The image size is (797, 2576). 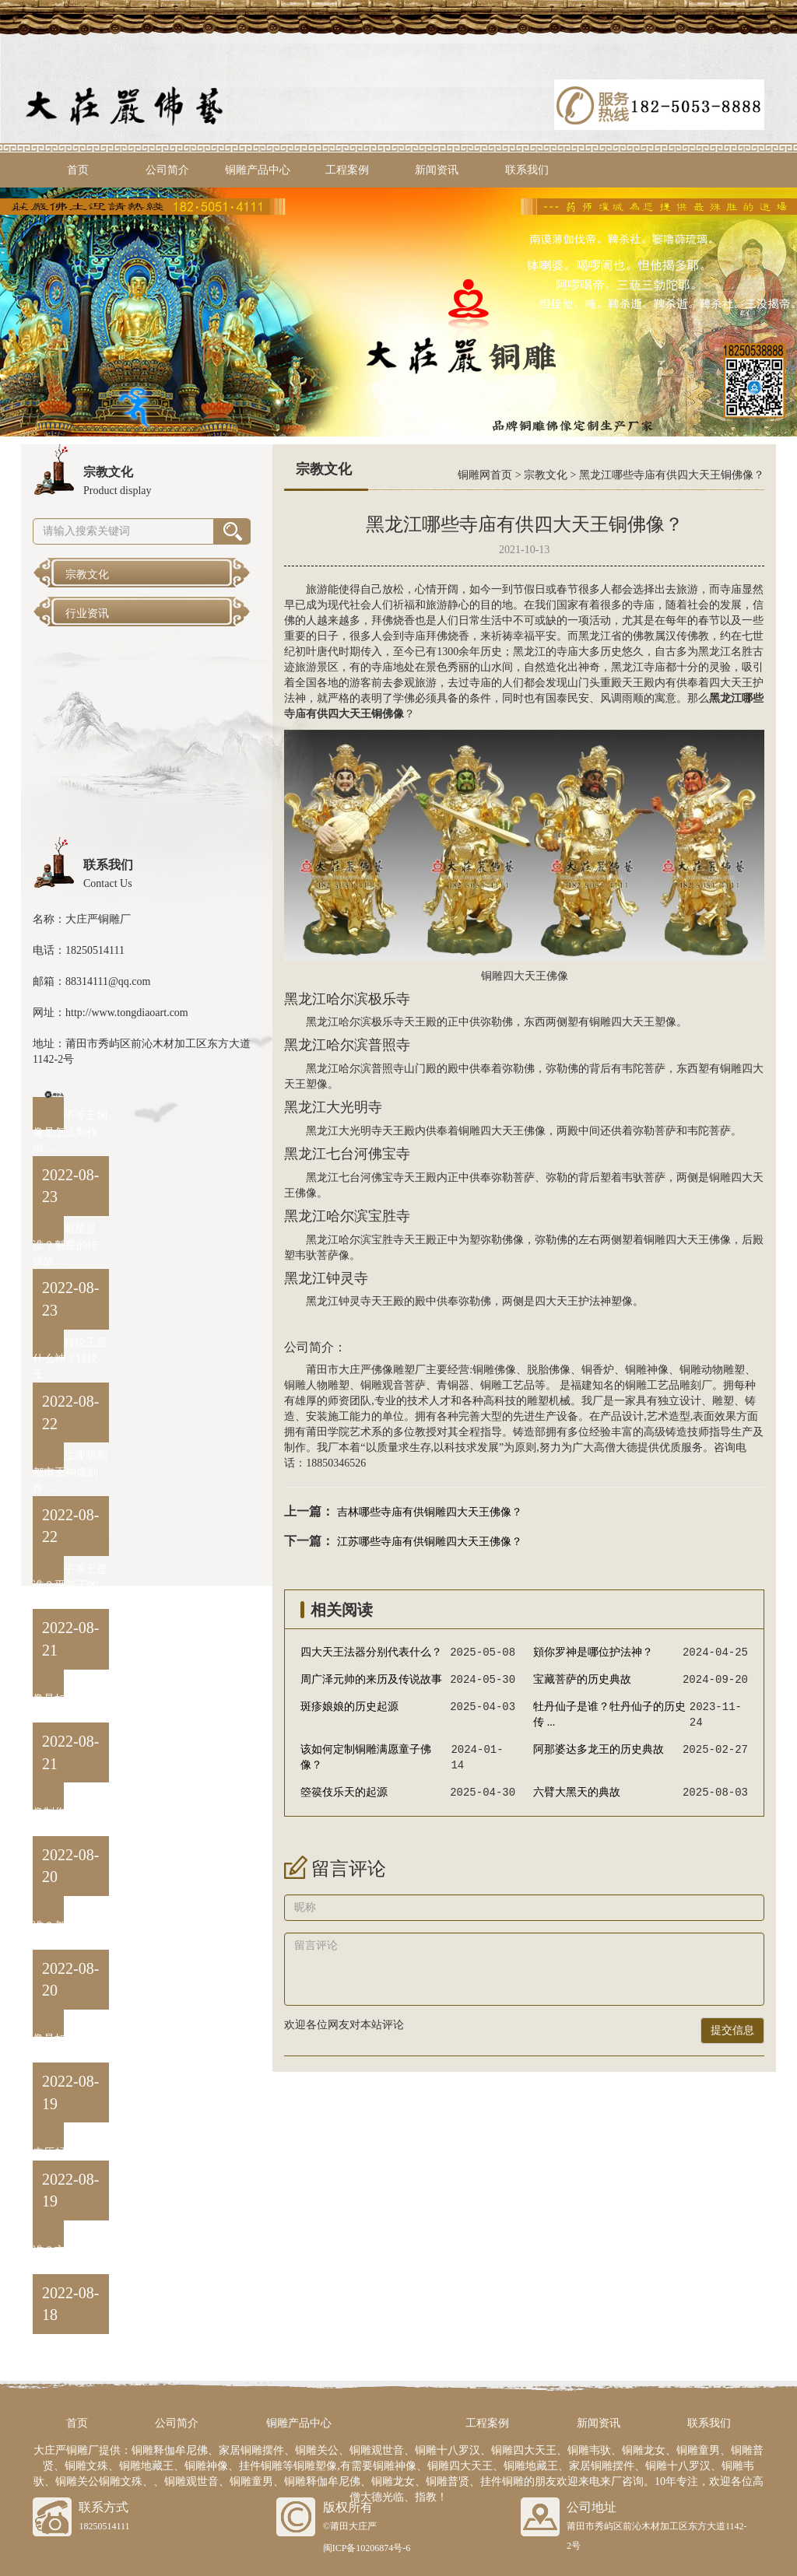 What do you see at coordinates (429, 1541) in the screenshot?
I see `江苏哪些寺庙有供铜雕四大天王佛像？` at bounding box center [429, 1541].